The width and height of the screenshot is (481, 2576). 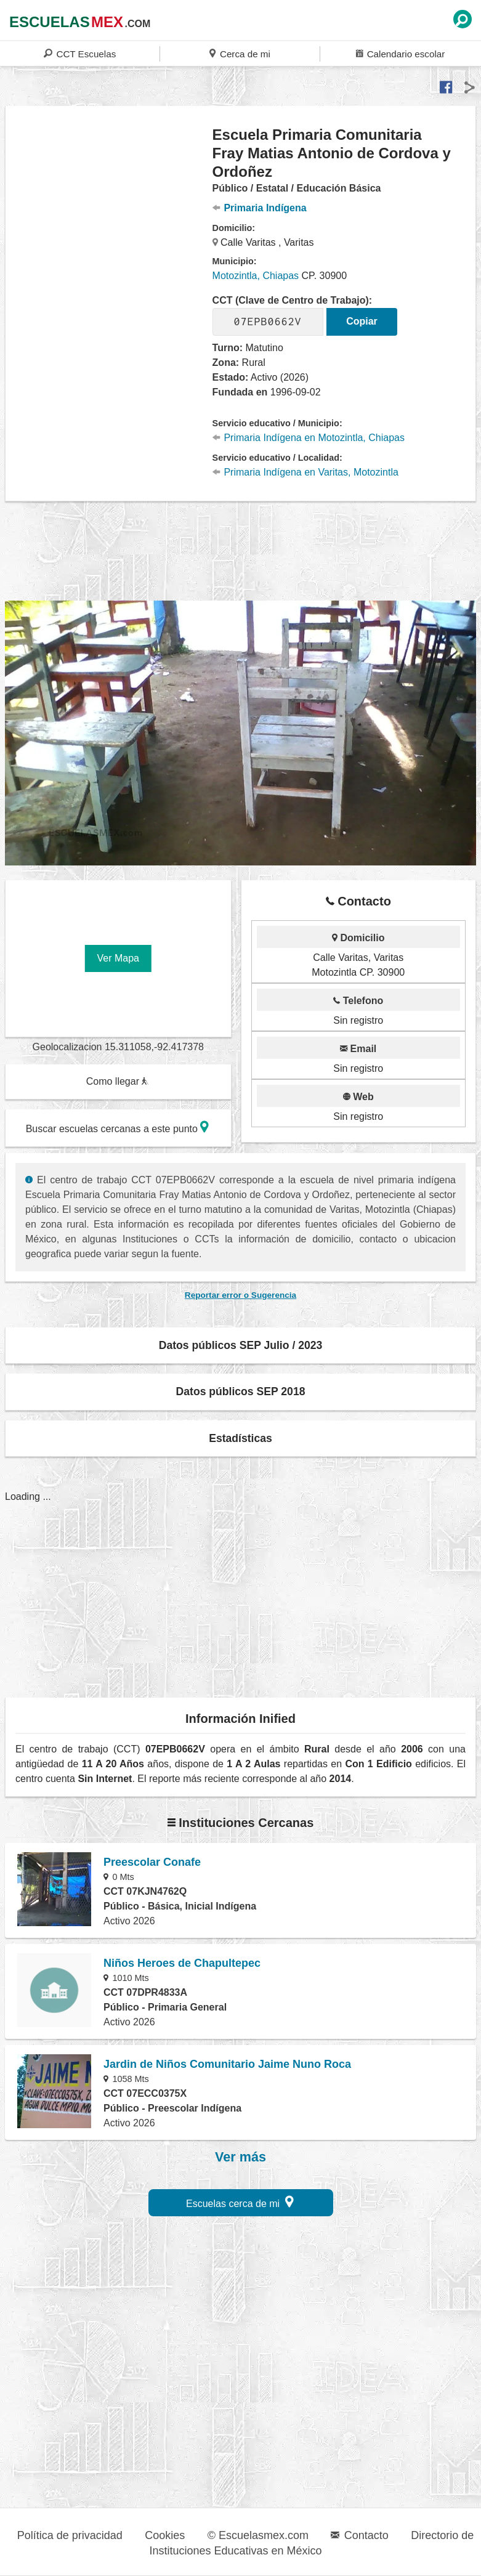 I want to click on Como llegar, so click(x=117, y=1081).